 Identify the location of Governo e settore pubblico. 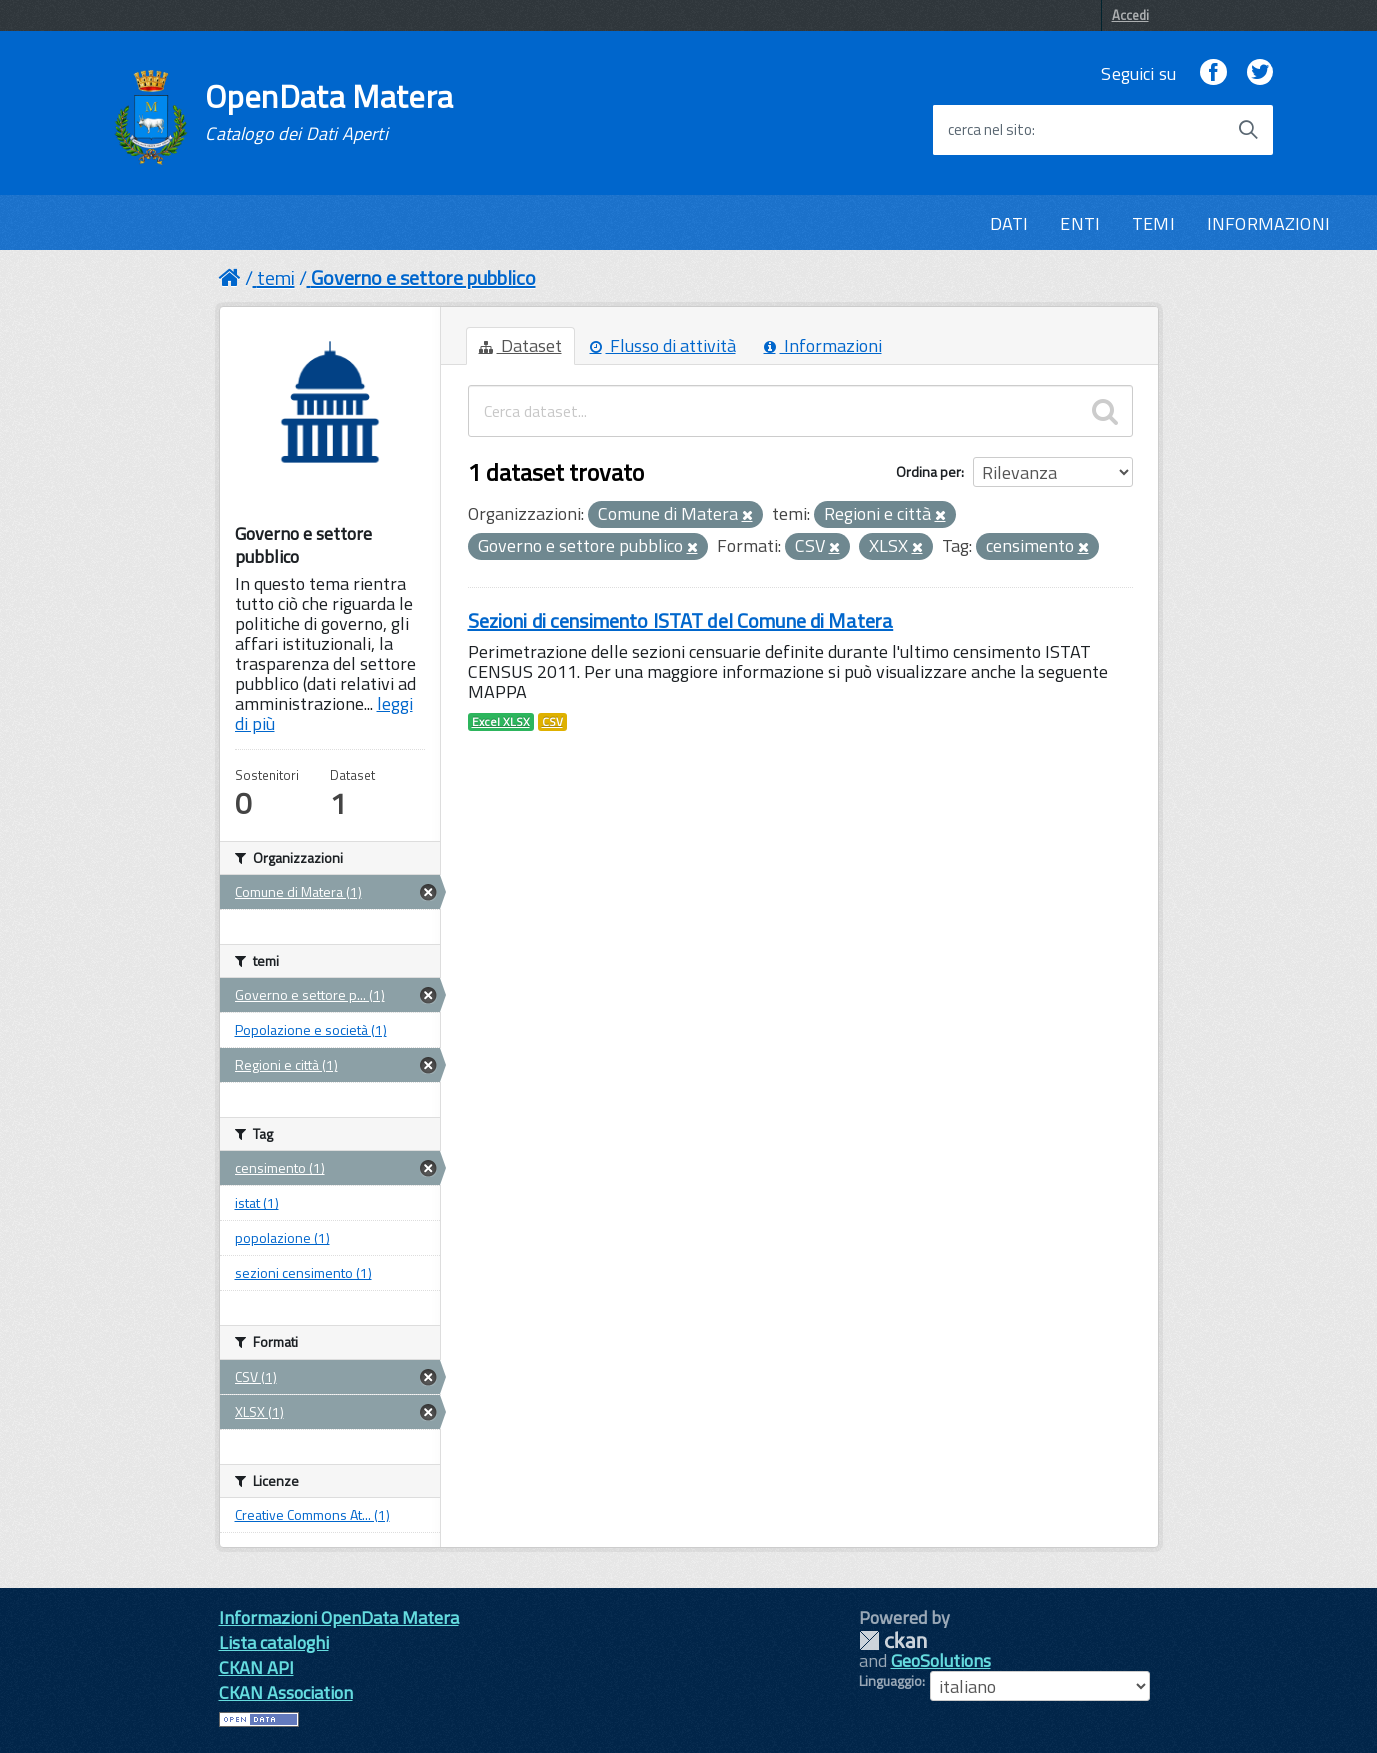
(423, 277).